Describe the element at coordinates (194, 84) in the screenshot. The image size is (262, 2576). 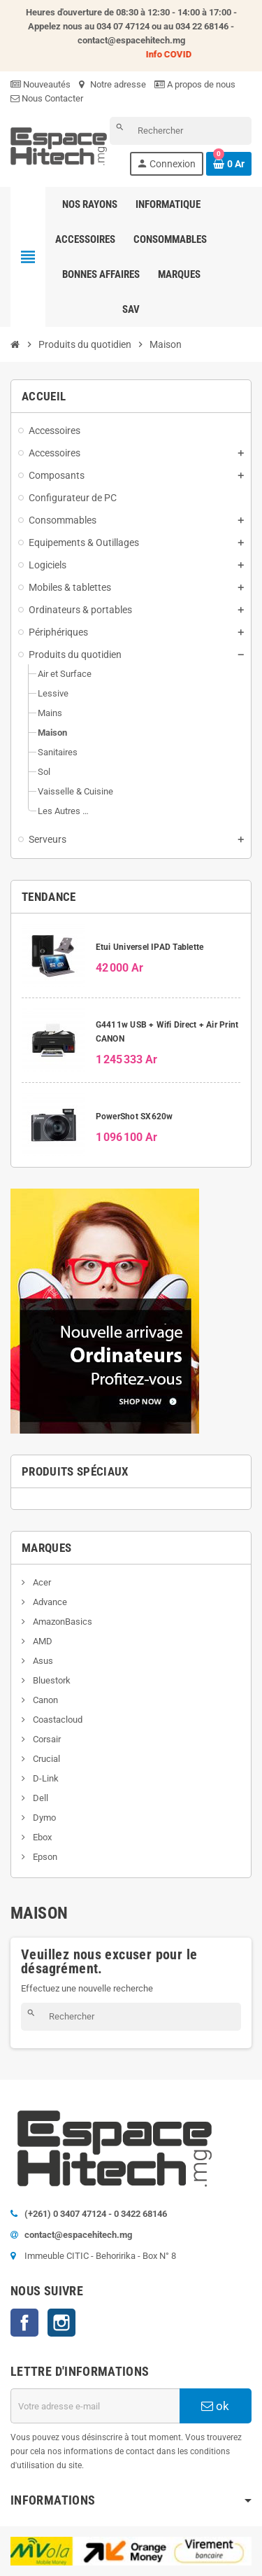
I see `A propos de nous` at that location.